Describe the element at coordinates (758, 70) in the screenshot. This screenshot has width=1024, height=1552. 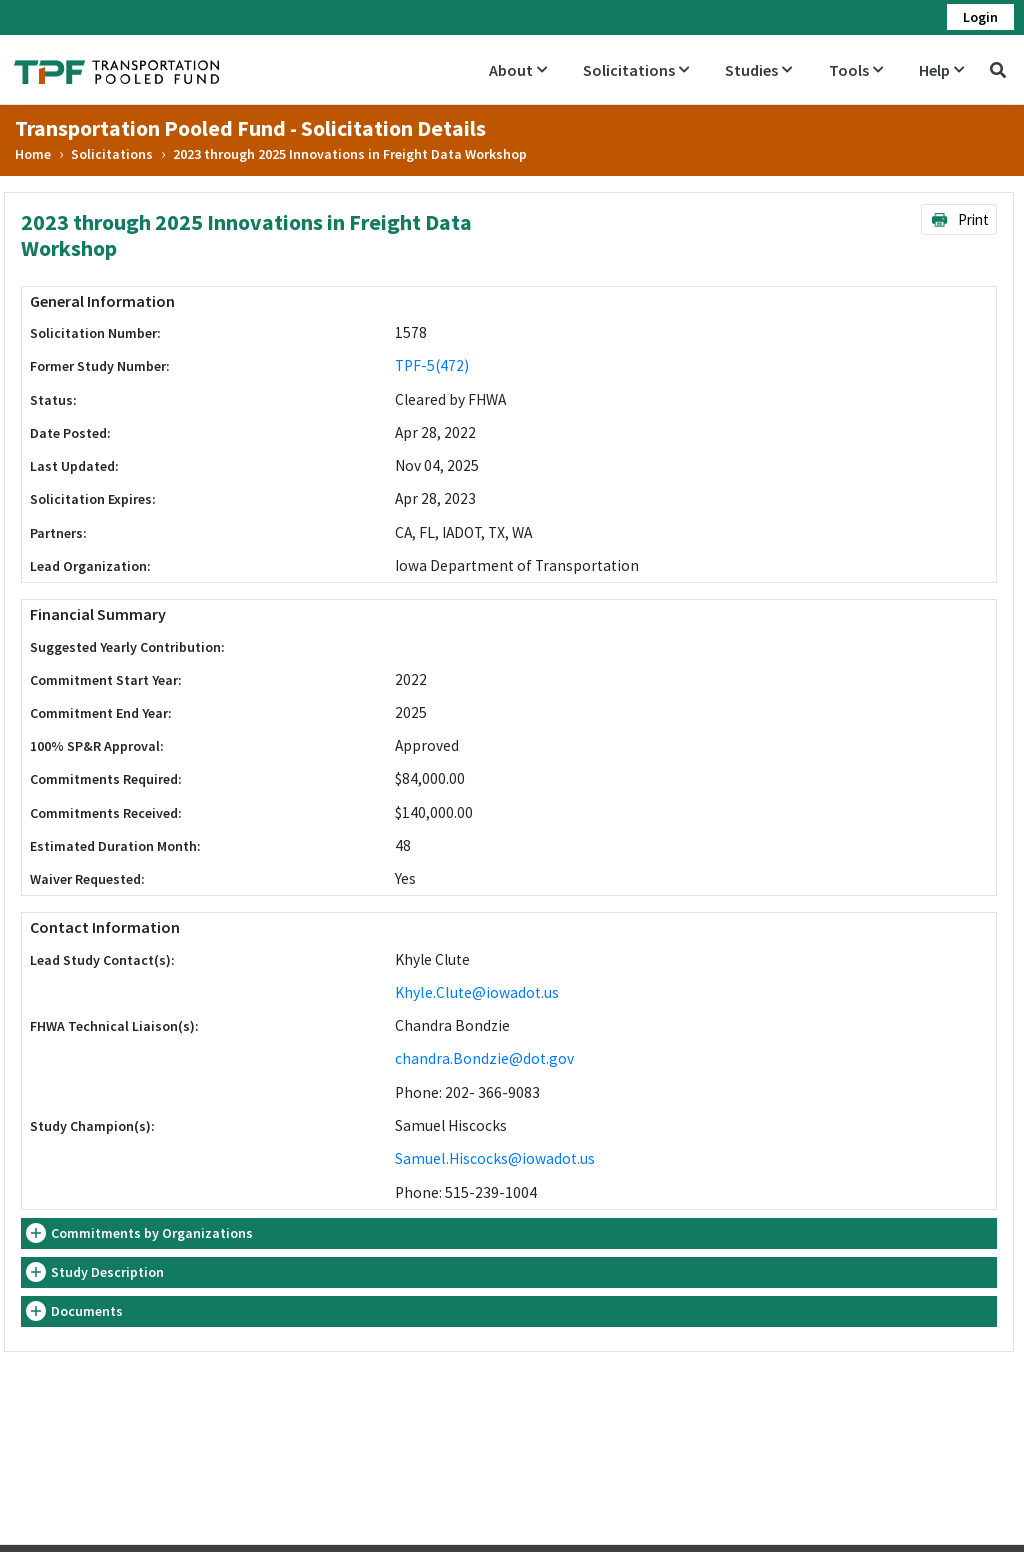
I see `Studies` at that location.